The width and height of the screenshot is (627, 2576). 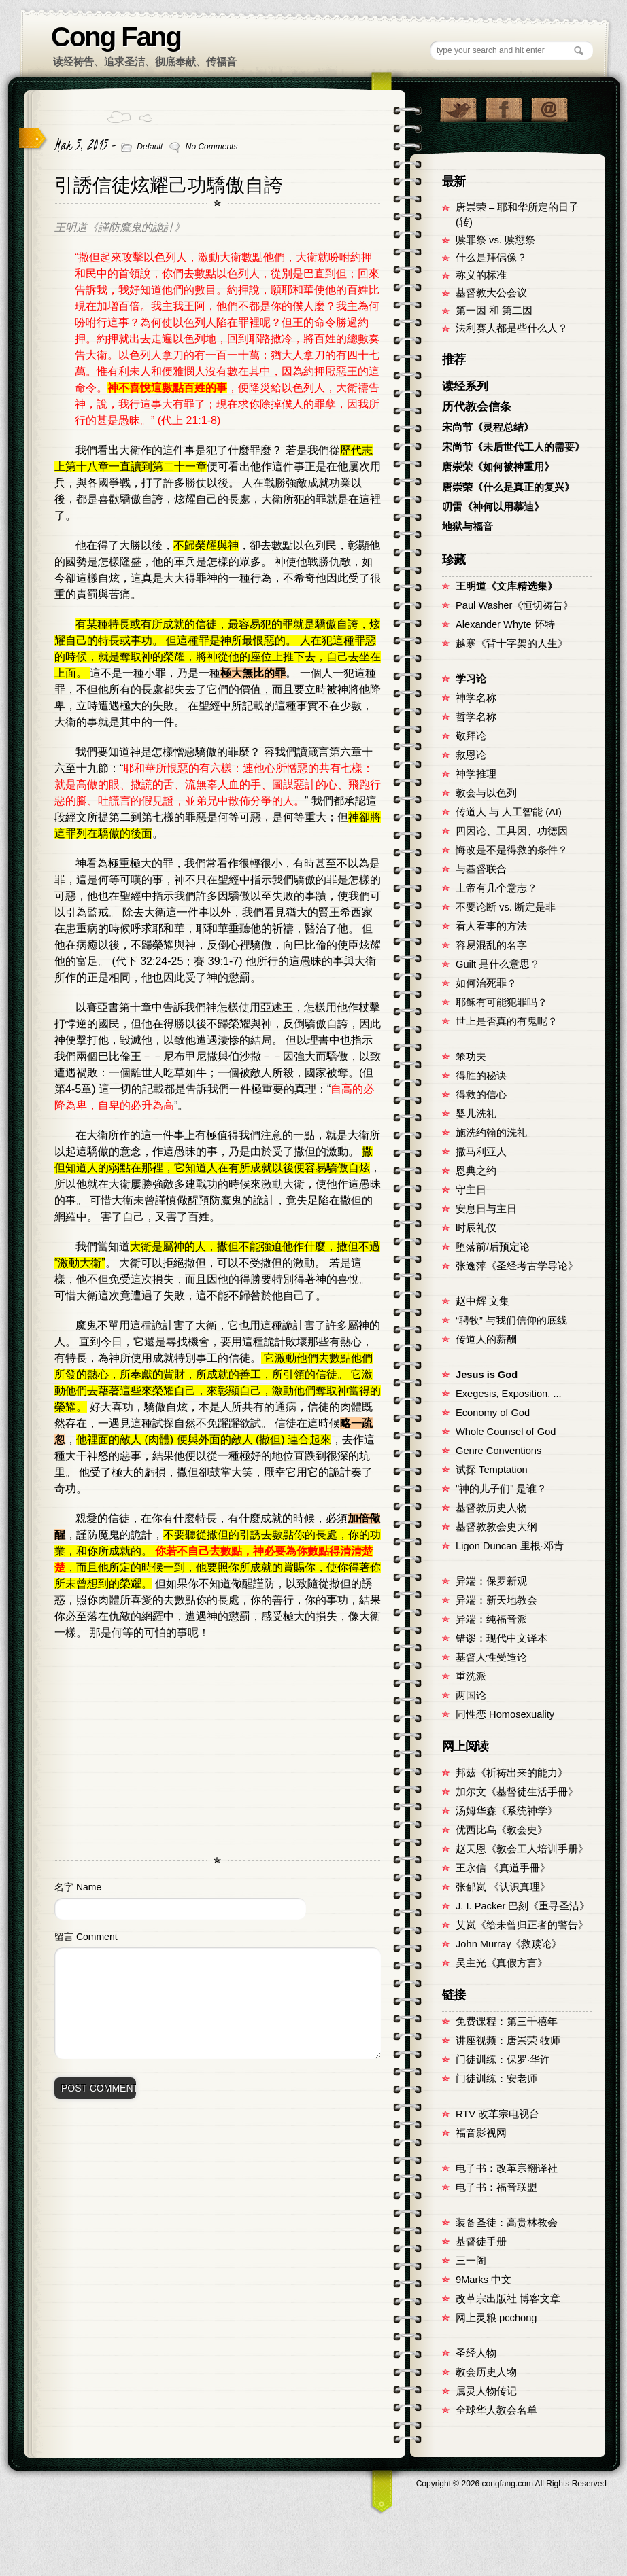 What do you see at coordinates (471, 2260) in the screenshot?
I see `三一阁` at bounding box center [471, 2260].